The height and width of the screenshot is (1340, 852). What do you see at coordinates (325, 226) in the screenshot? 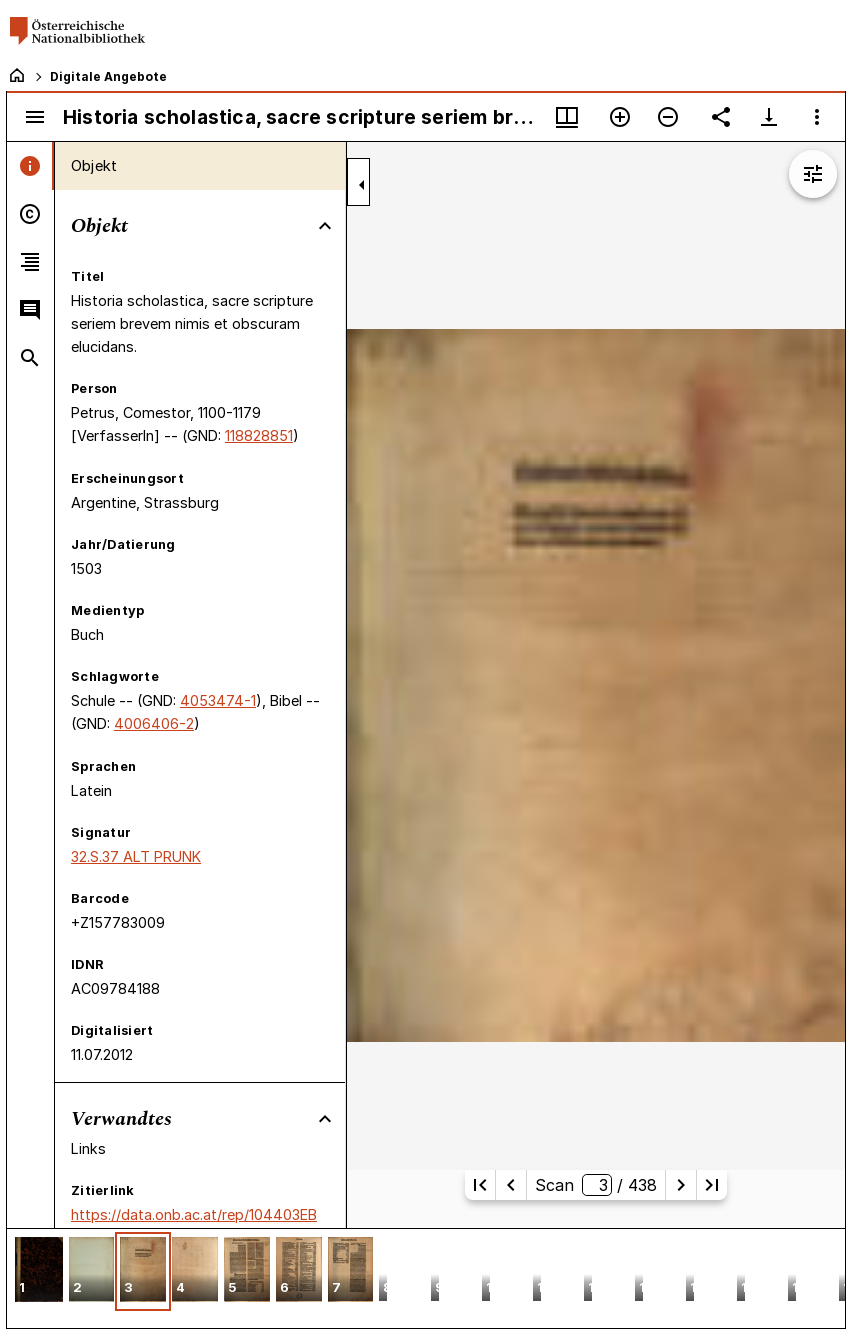
I see `[Bereich "Objekt" zuklappen]` at bounding box center [325, 226].